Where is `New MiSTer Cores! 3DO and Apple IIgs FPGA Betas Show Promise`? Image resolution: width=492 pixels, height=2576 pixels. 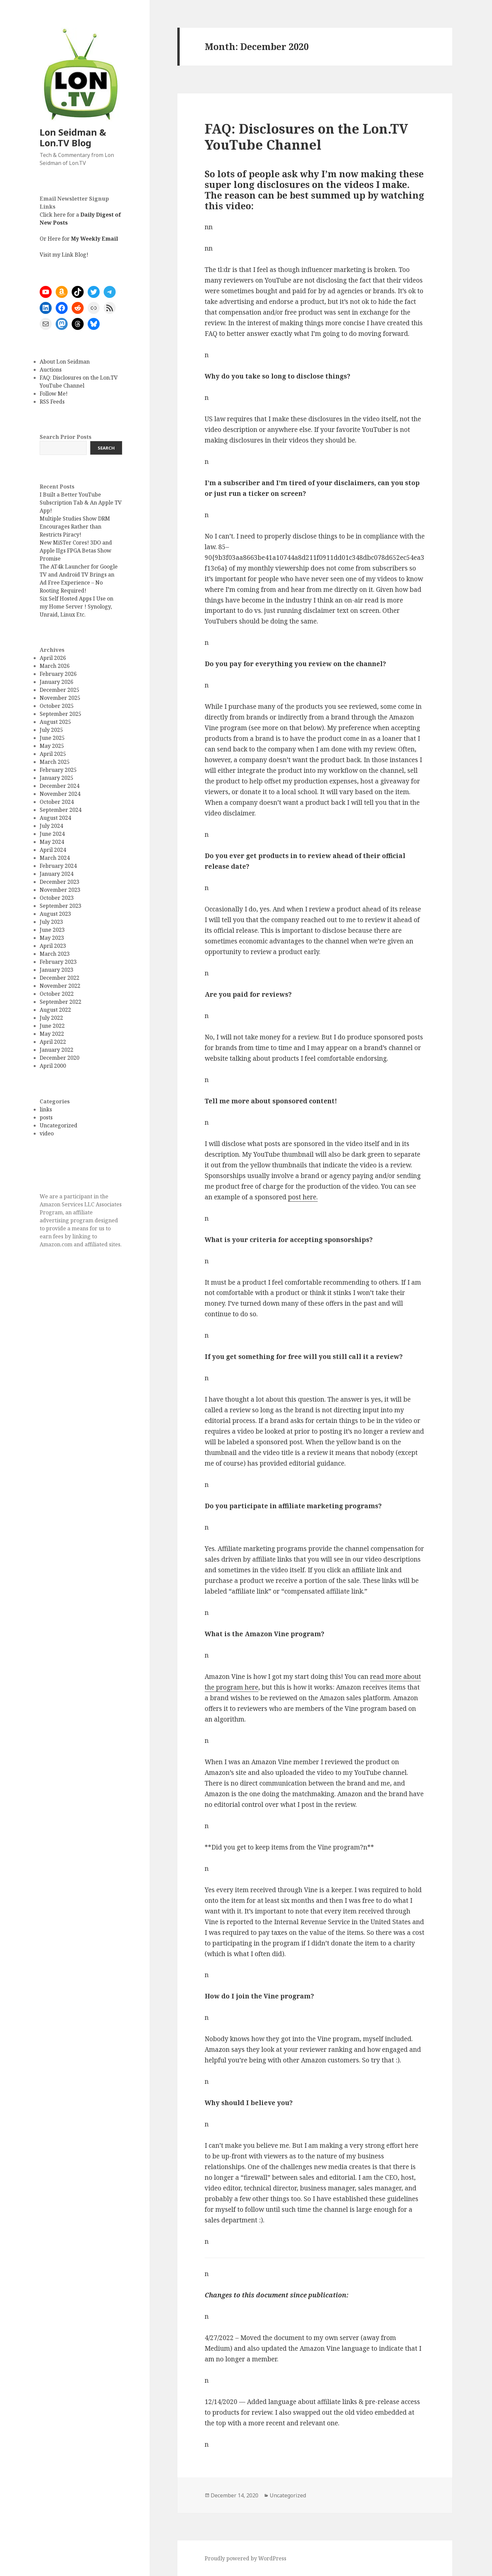
New MiSTer Cores! 3DO and Apple IIgs FPGA Betas Show Promise is located at coordinates (76, 550).